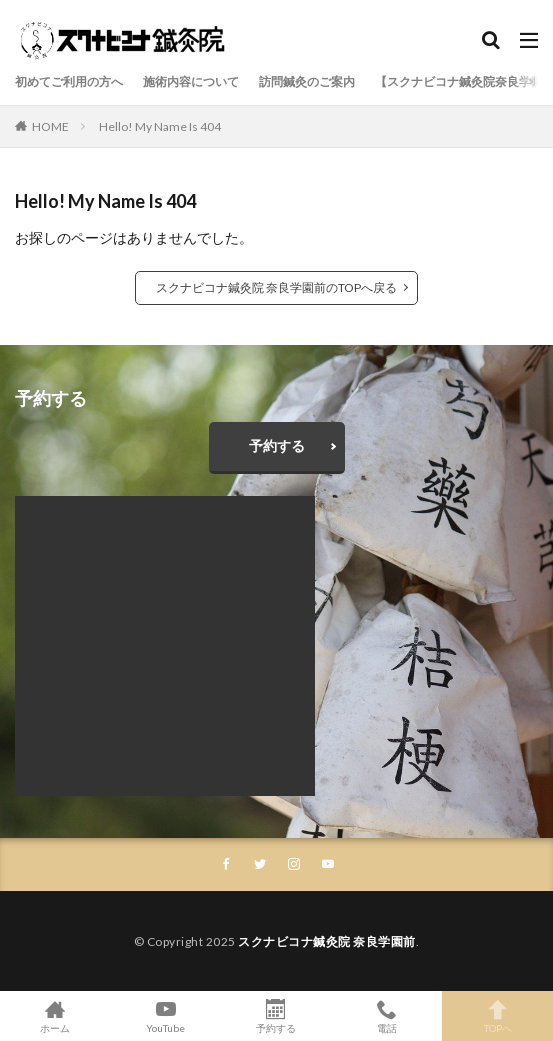 Image resolution: width=553 pixels, height=1041 pixels. What do you see at coordinates (55, 1016) in the screenshot?
I see `ホーム` at bounding box center [55, 1016].